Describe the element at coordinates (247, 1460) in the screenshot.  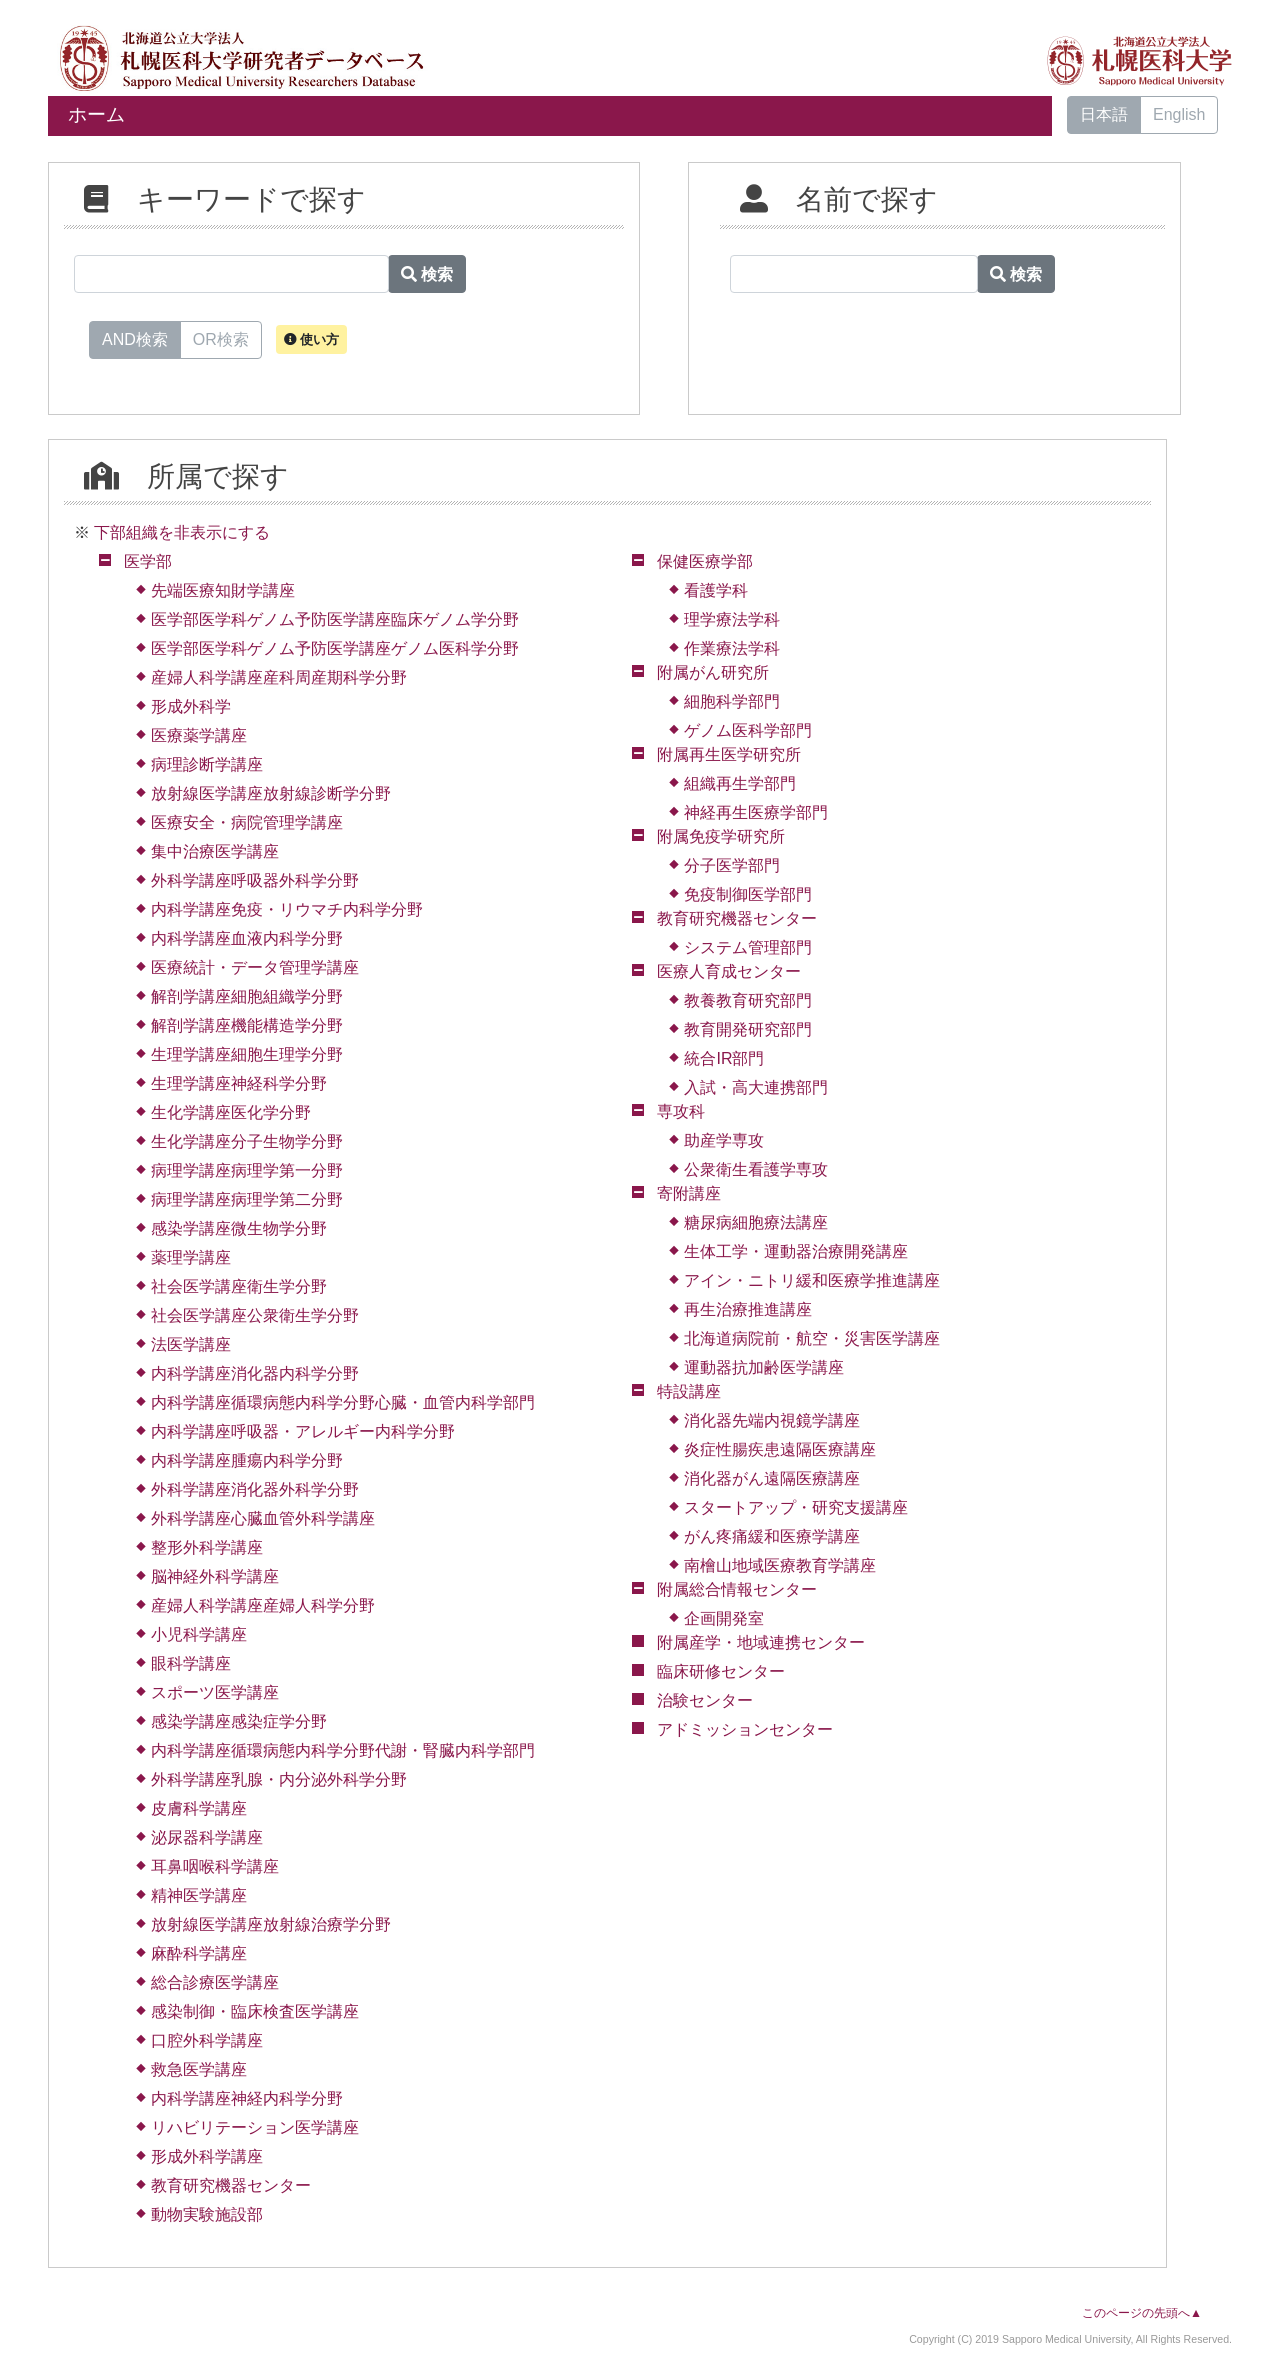
I see `内科学講座腫瘍内科学分野` at that location.